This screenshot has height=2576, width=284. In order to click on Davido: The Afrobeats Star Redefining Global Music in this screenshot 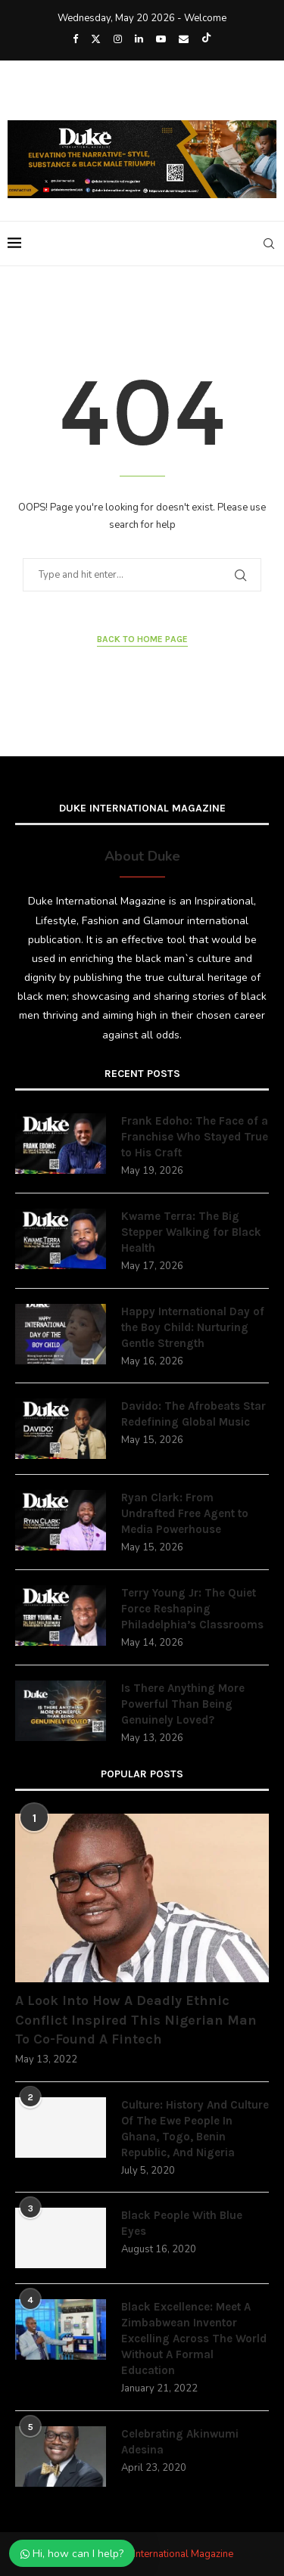, I will do `click(193, 1414)`.